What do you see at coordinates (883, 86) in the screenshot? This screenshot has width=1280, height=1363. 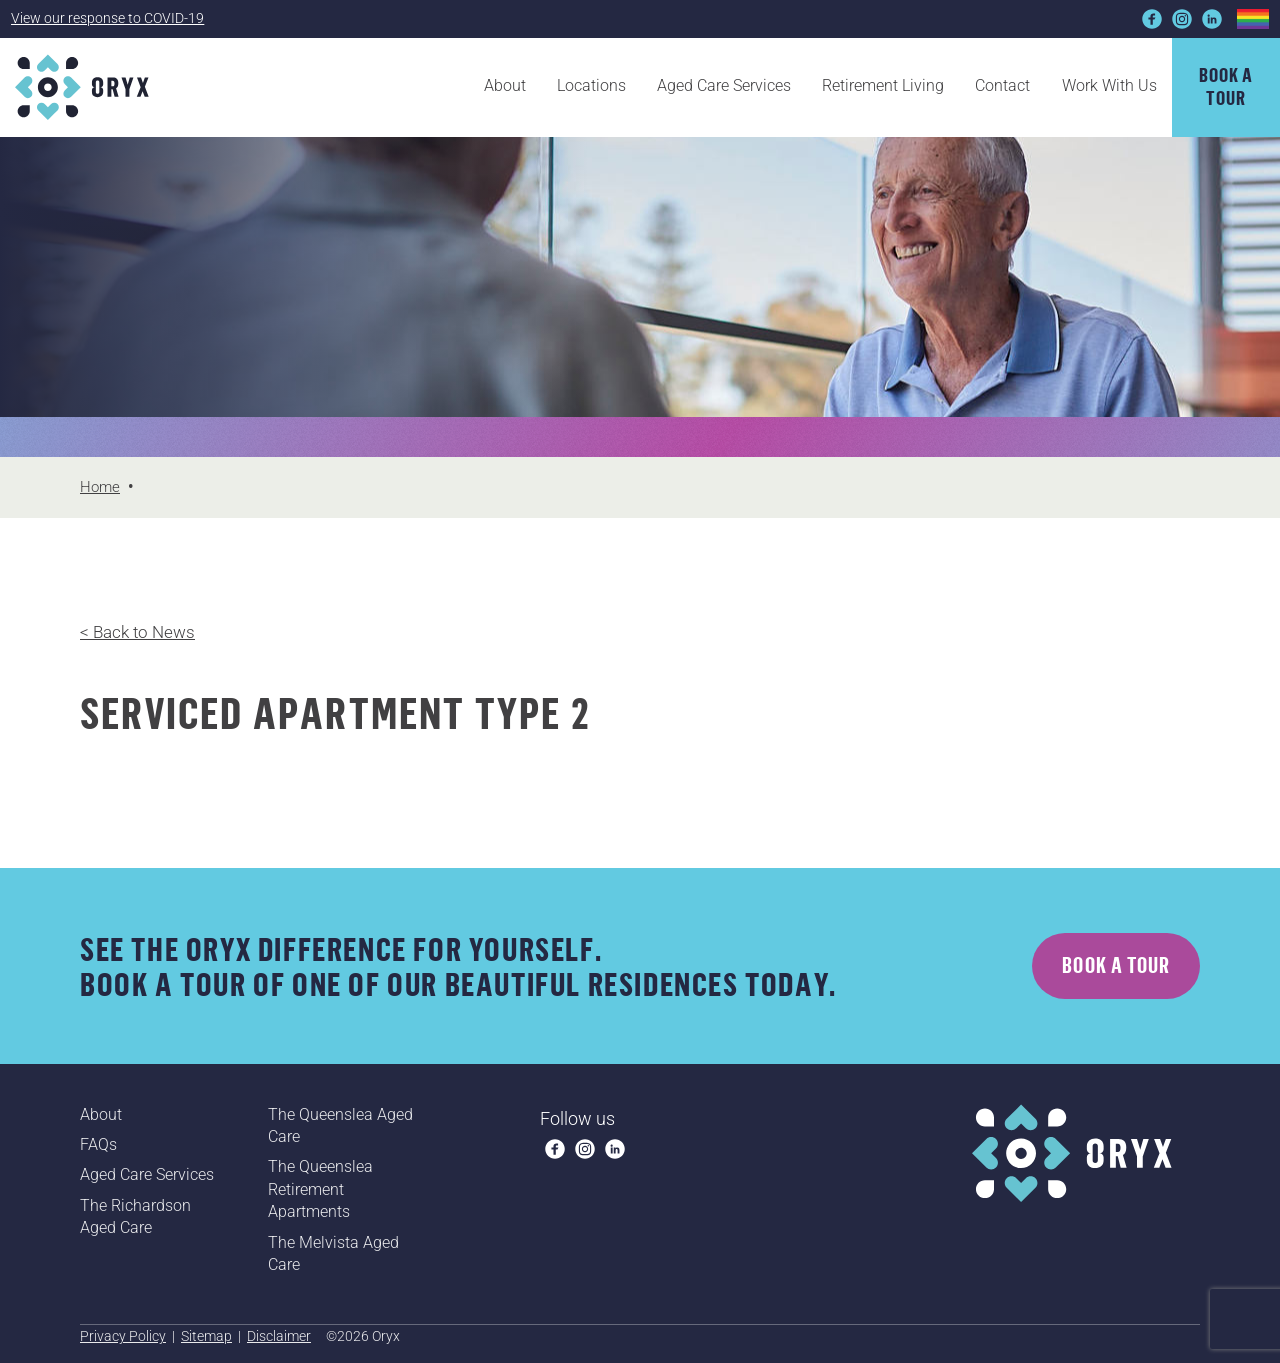 I see `Retirement Living` at bounding box center [883, 86].